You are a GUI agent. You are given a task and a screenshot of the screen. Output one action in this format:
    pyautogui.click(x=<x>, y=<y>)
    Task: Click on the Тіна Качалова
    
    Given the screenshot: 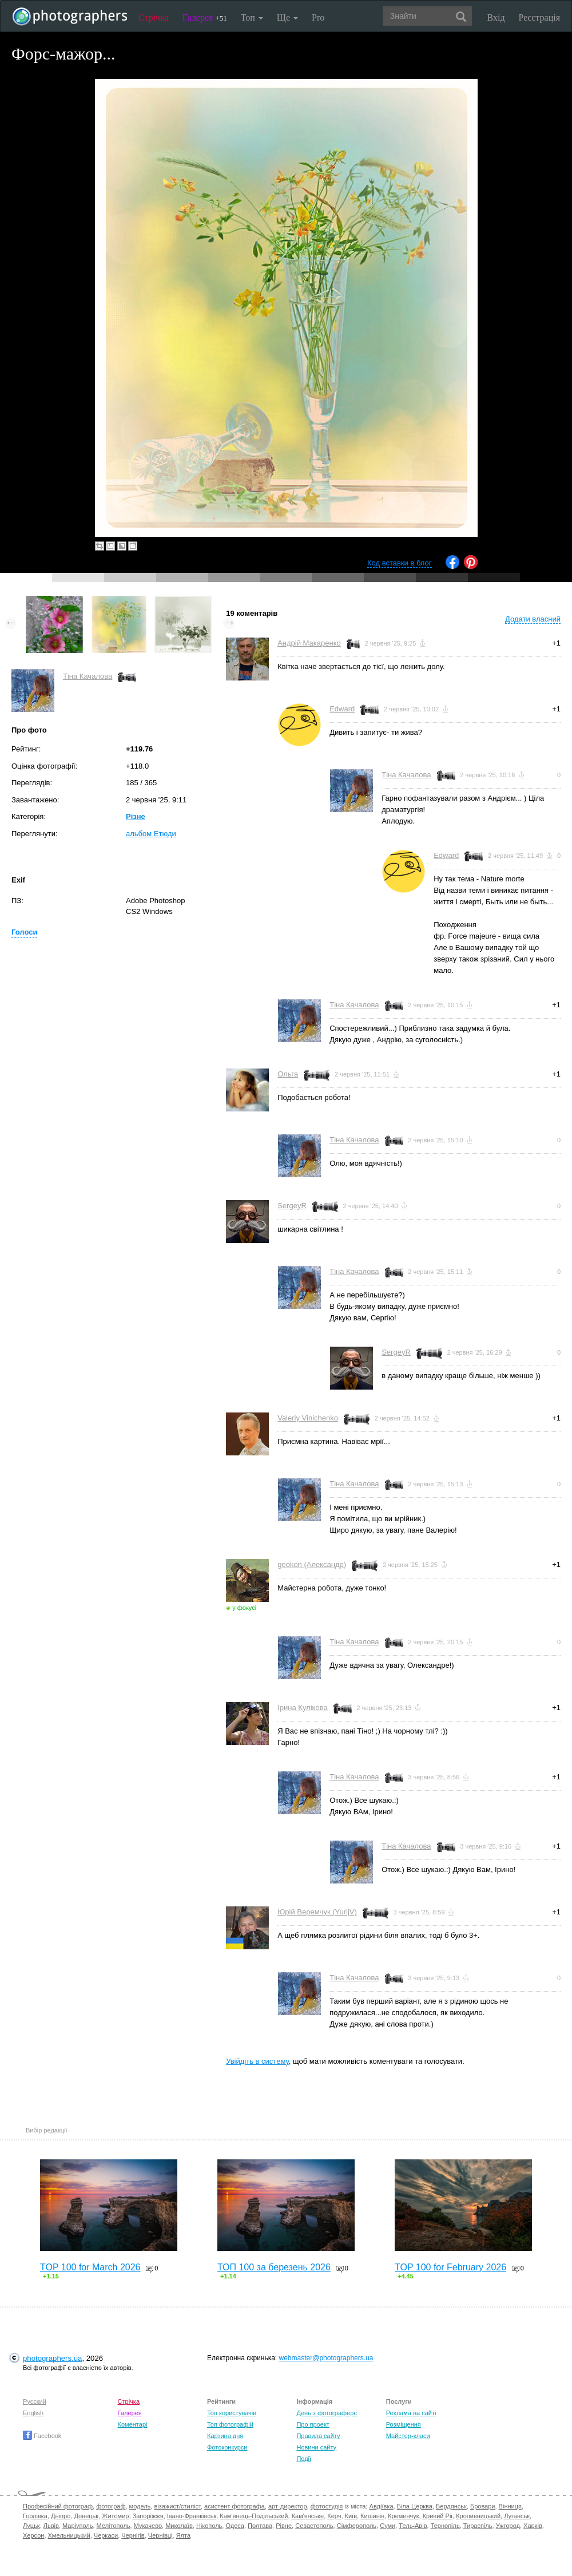 What is the action you would take?
    pyautogui.click(x=87, y=676)
    